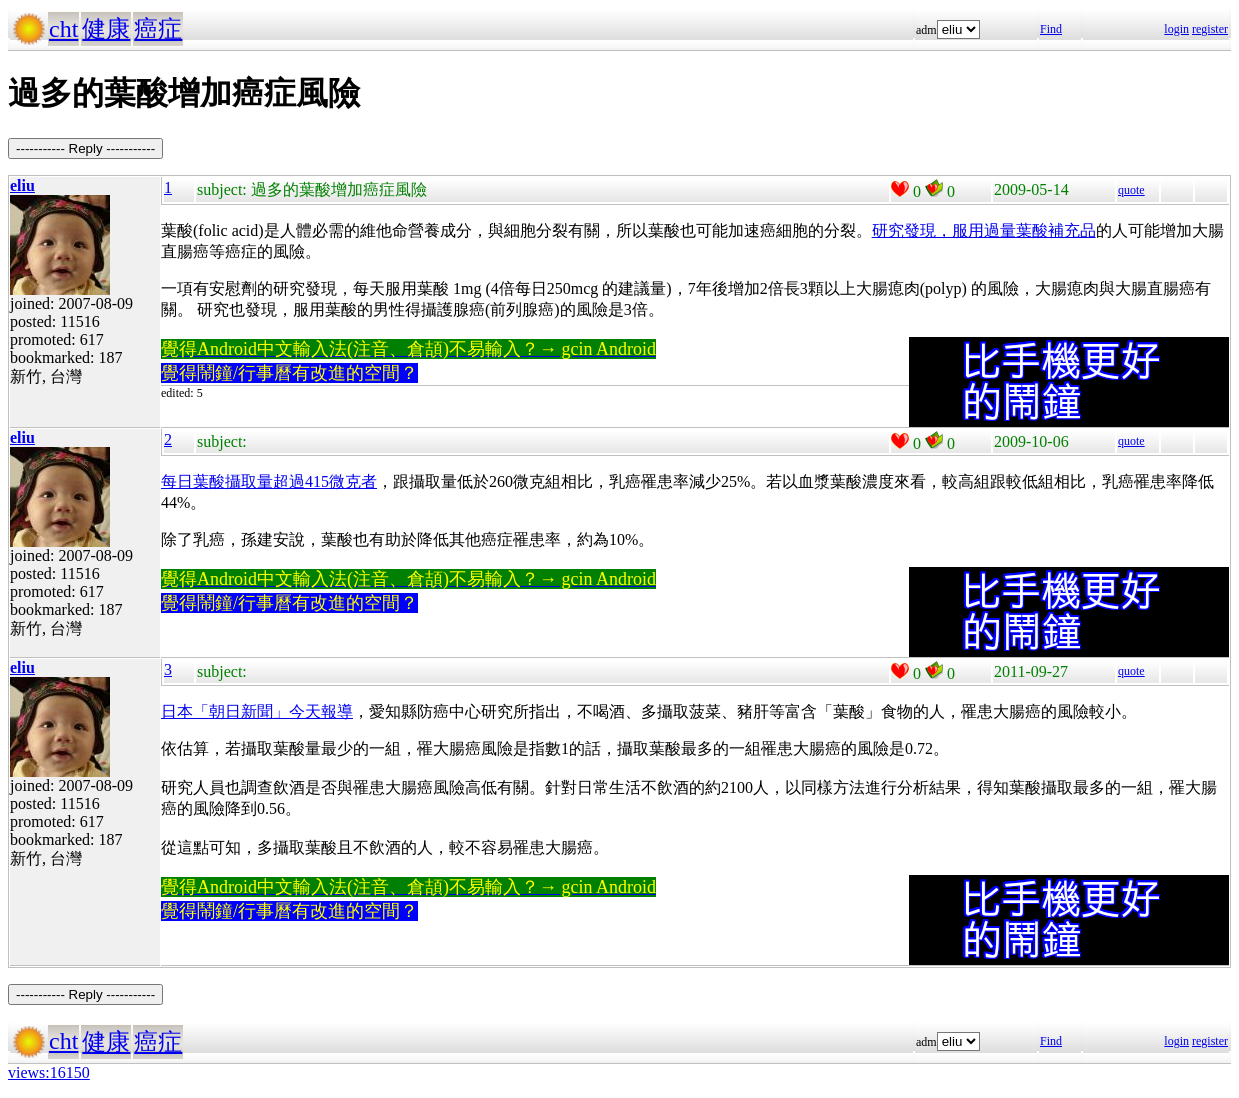 The image size is (1239, 1098). Describe the element at coordinates (1210, 29) in the screenshot. I see `register` at that location.